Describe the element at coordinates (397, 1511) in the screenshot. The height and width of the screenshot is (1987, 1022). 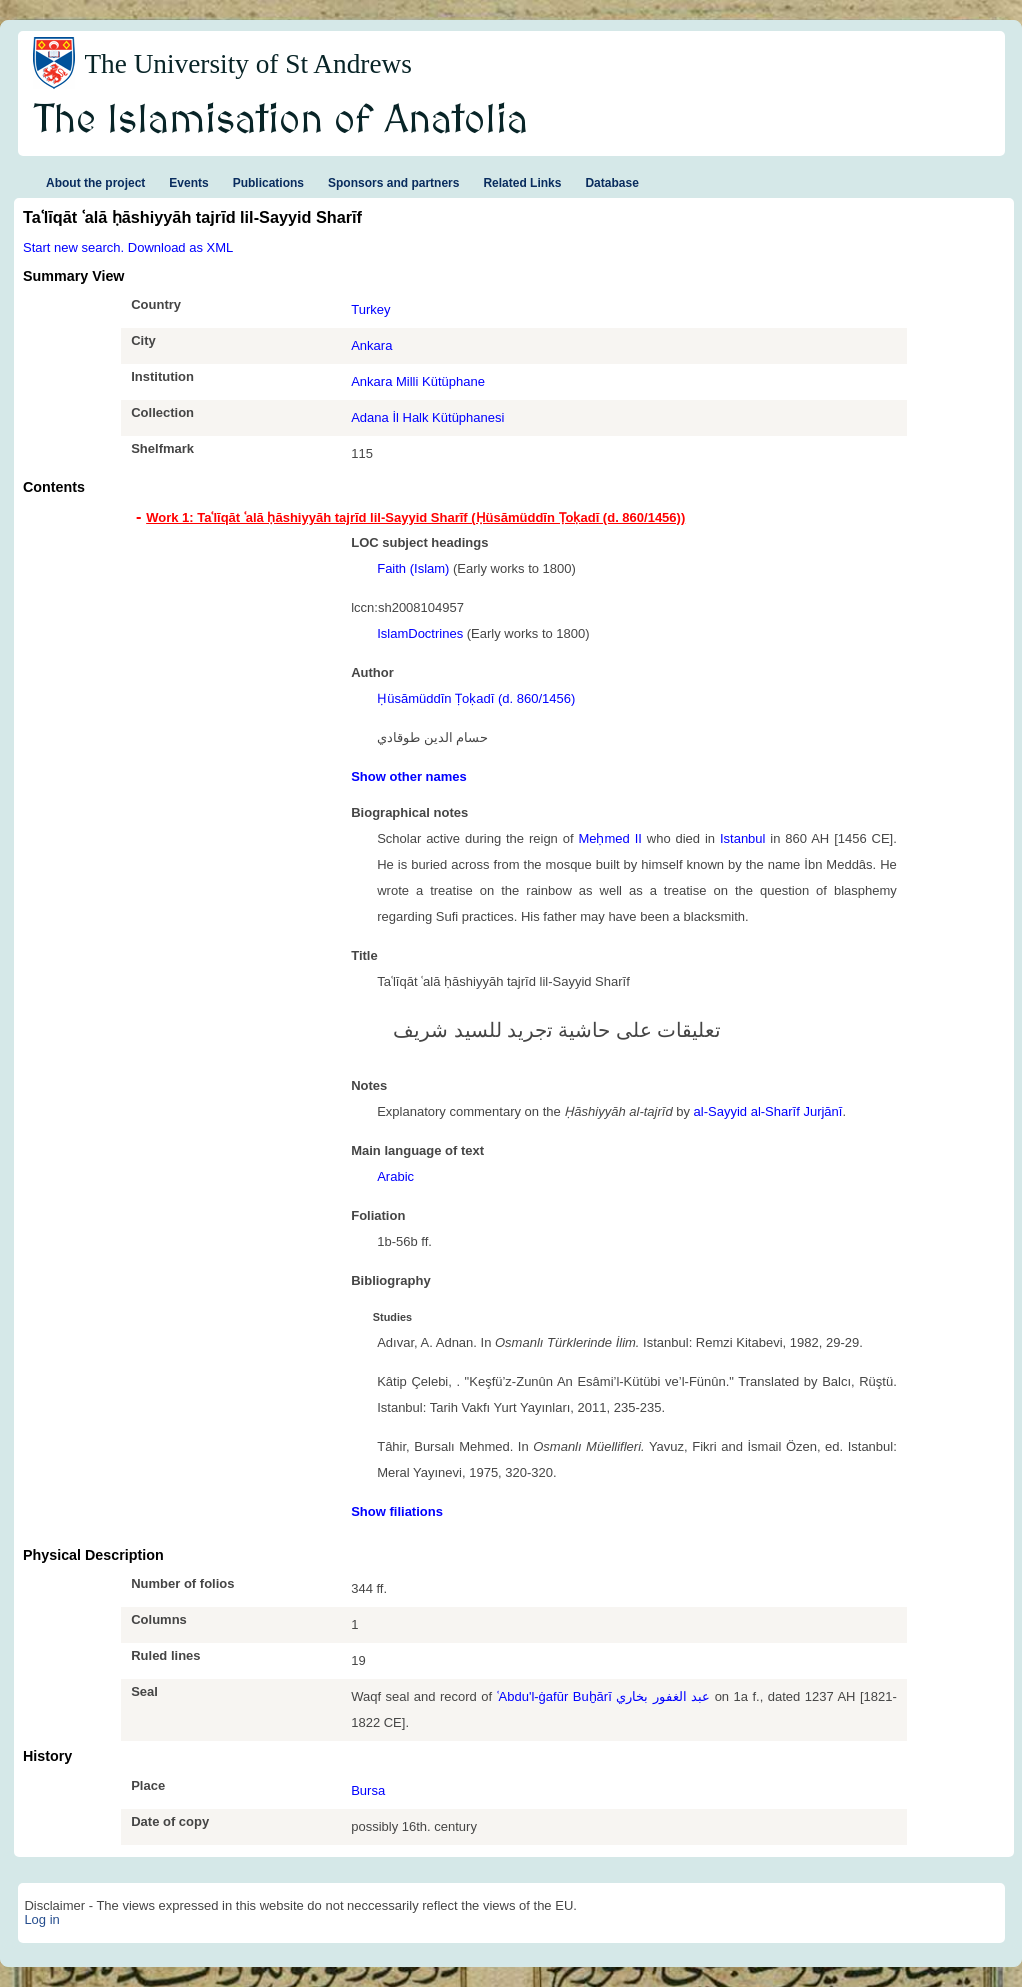
I see `Show filiations` at that location.